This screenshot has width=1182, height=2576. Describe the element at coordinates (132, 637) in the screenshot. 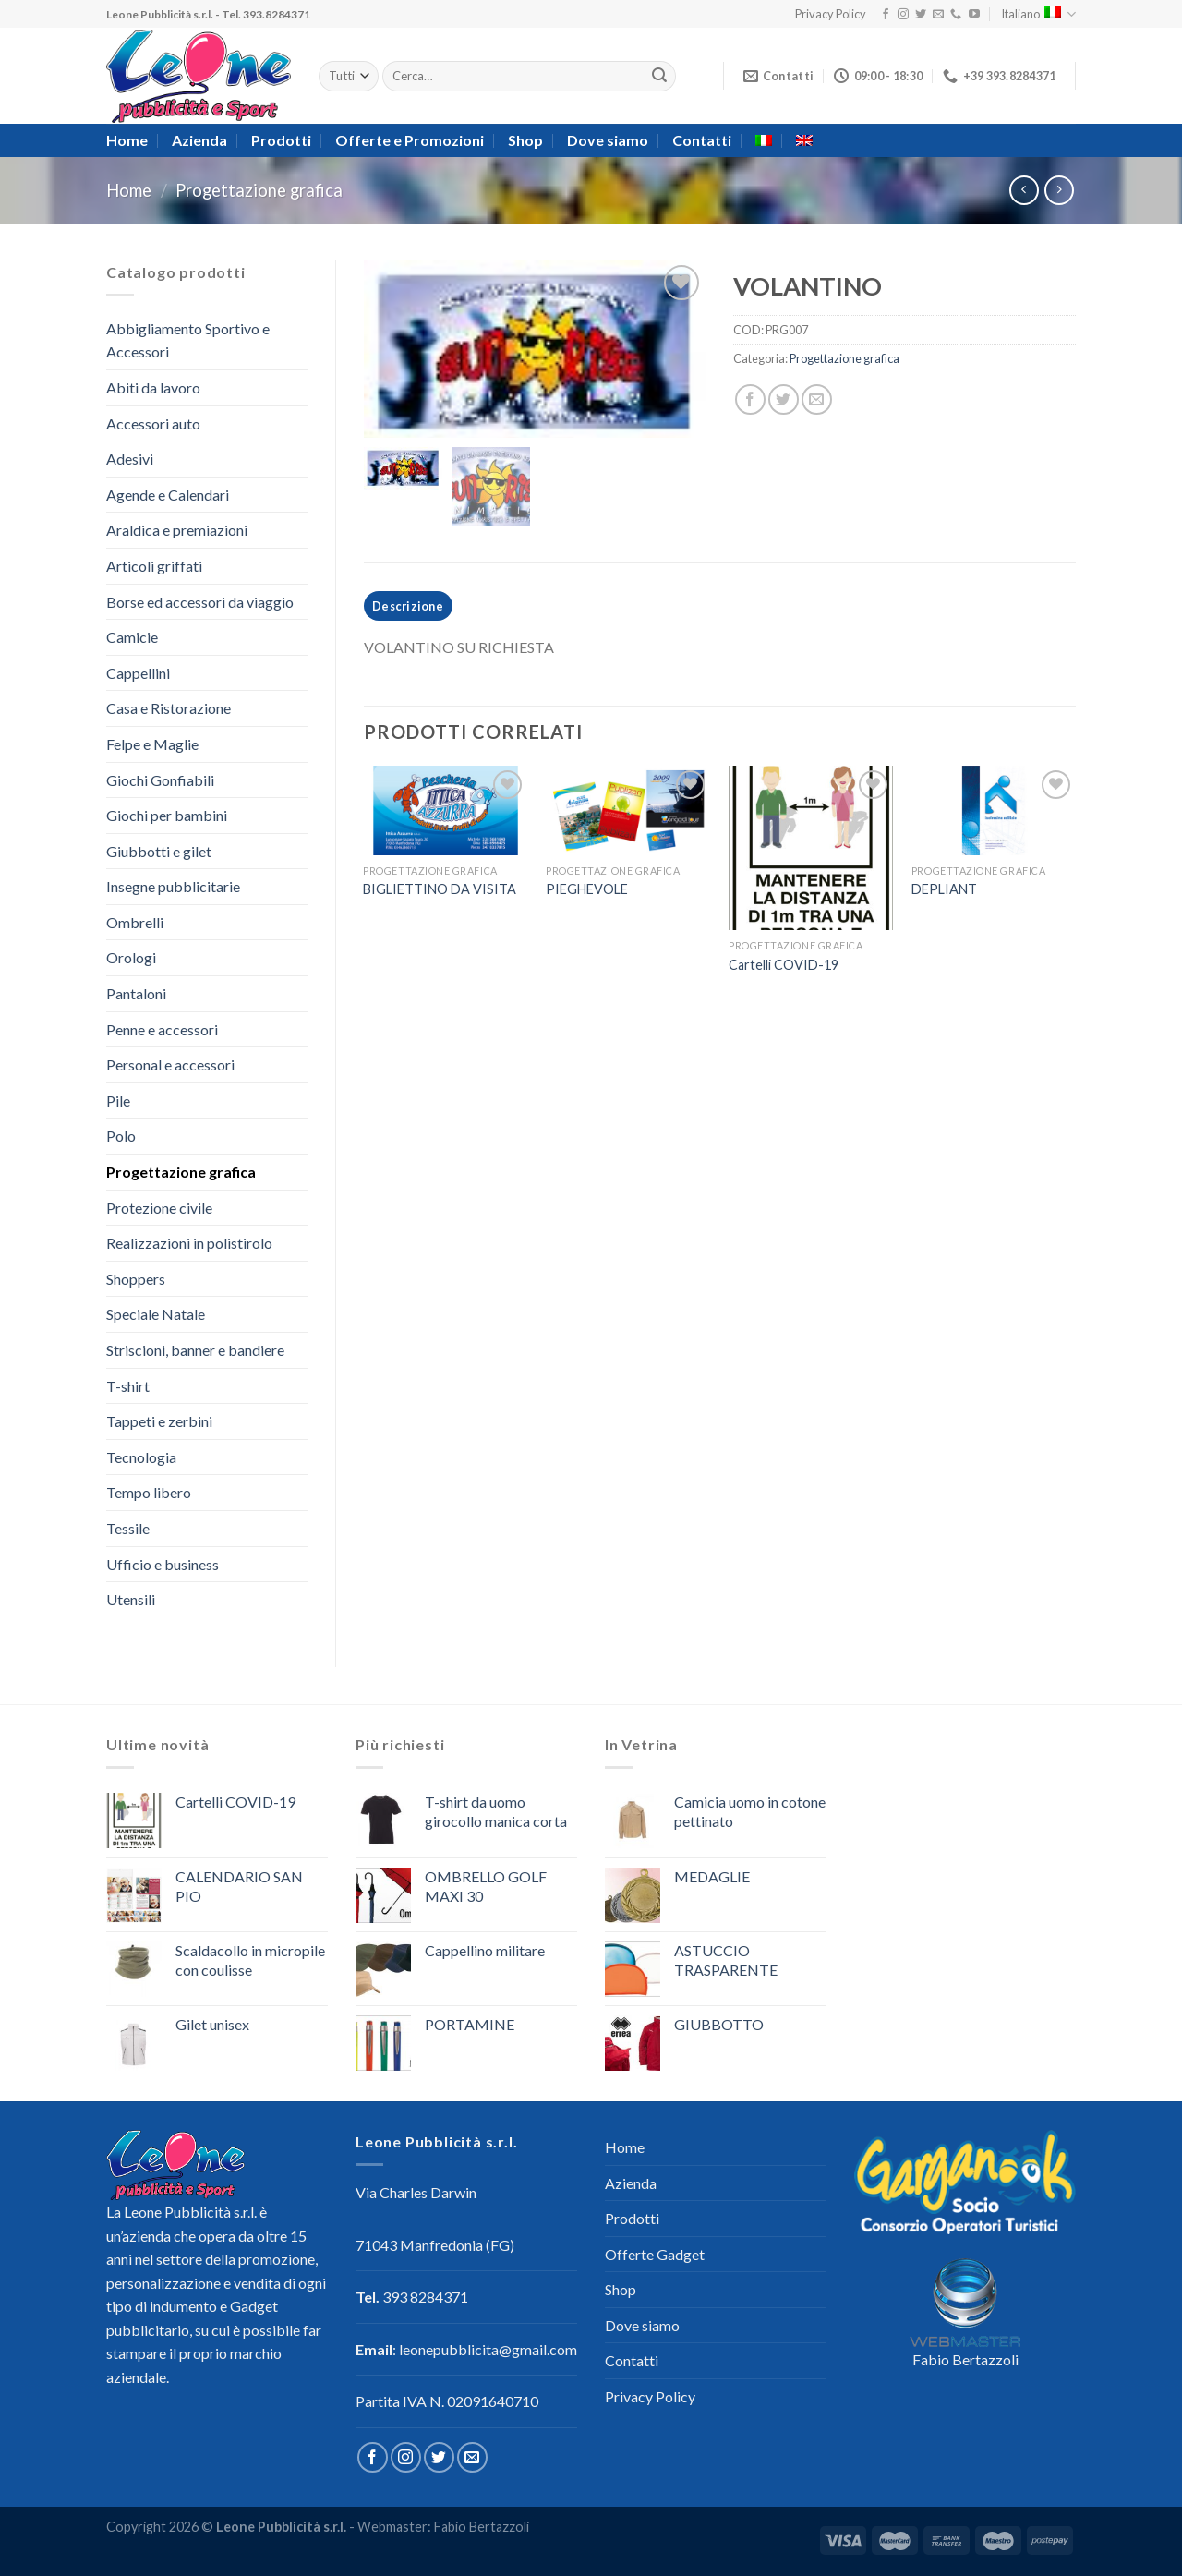

I see `Camicie` at that location.